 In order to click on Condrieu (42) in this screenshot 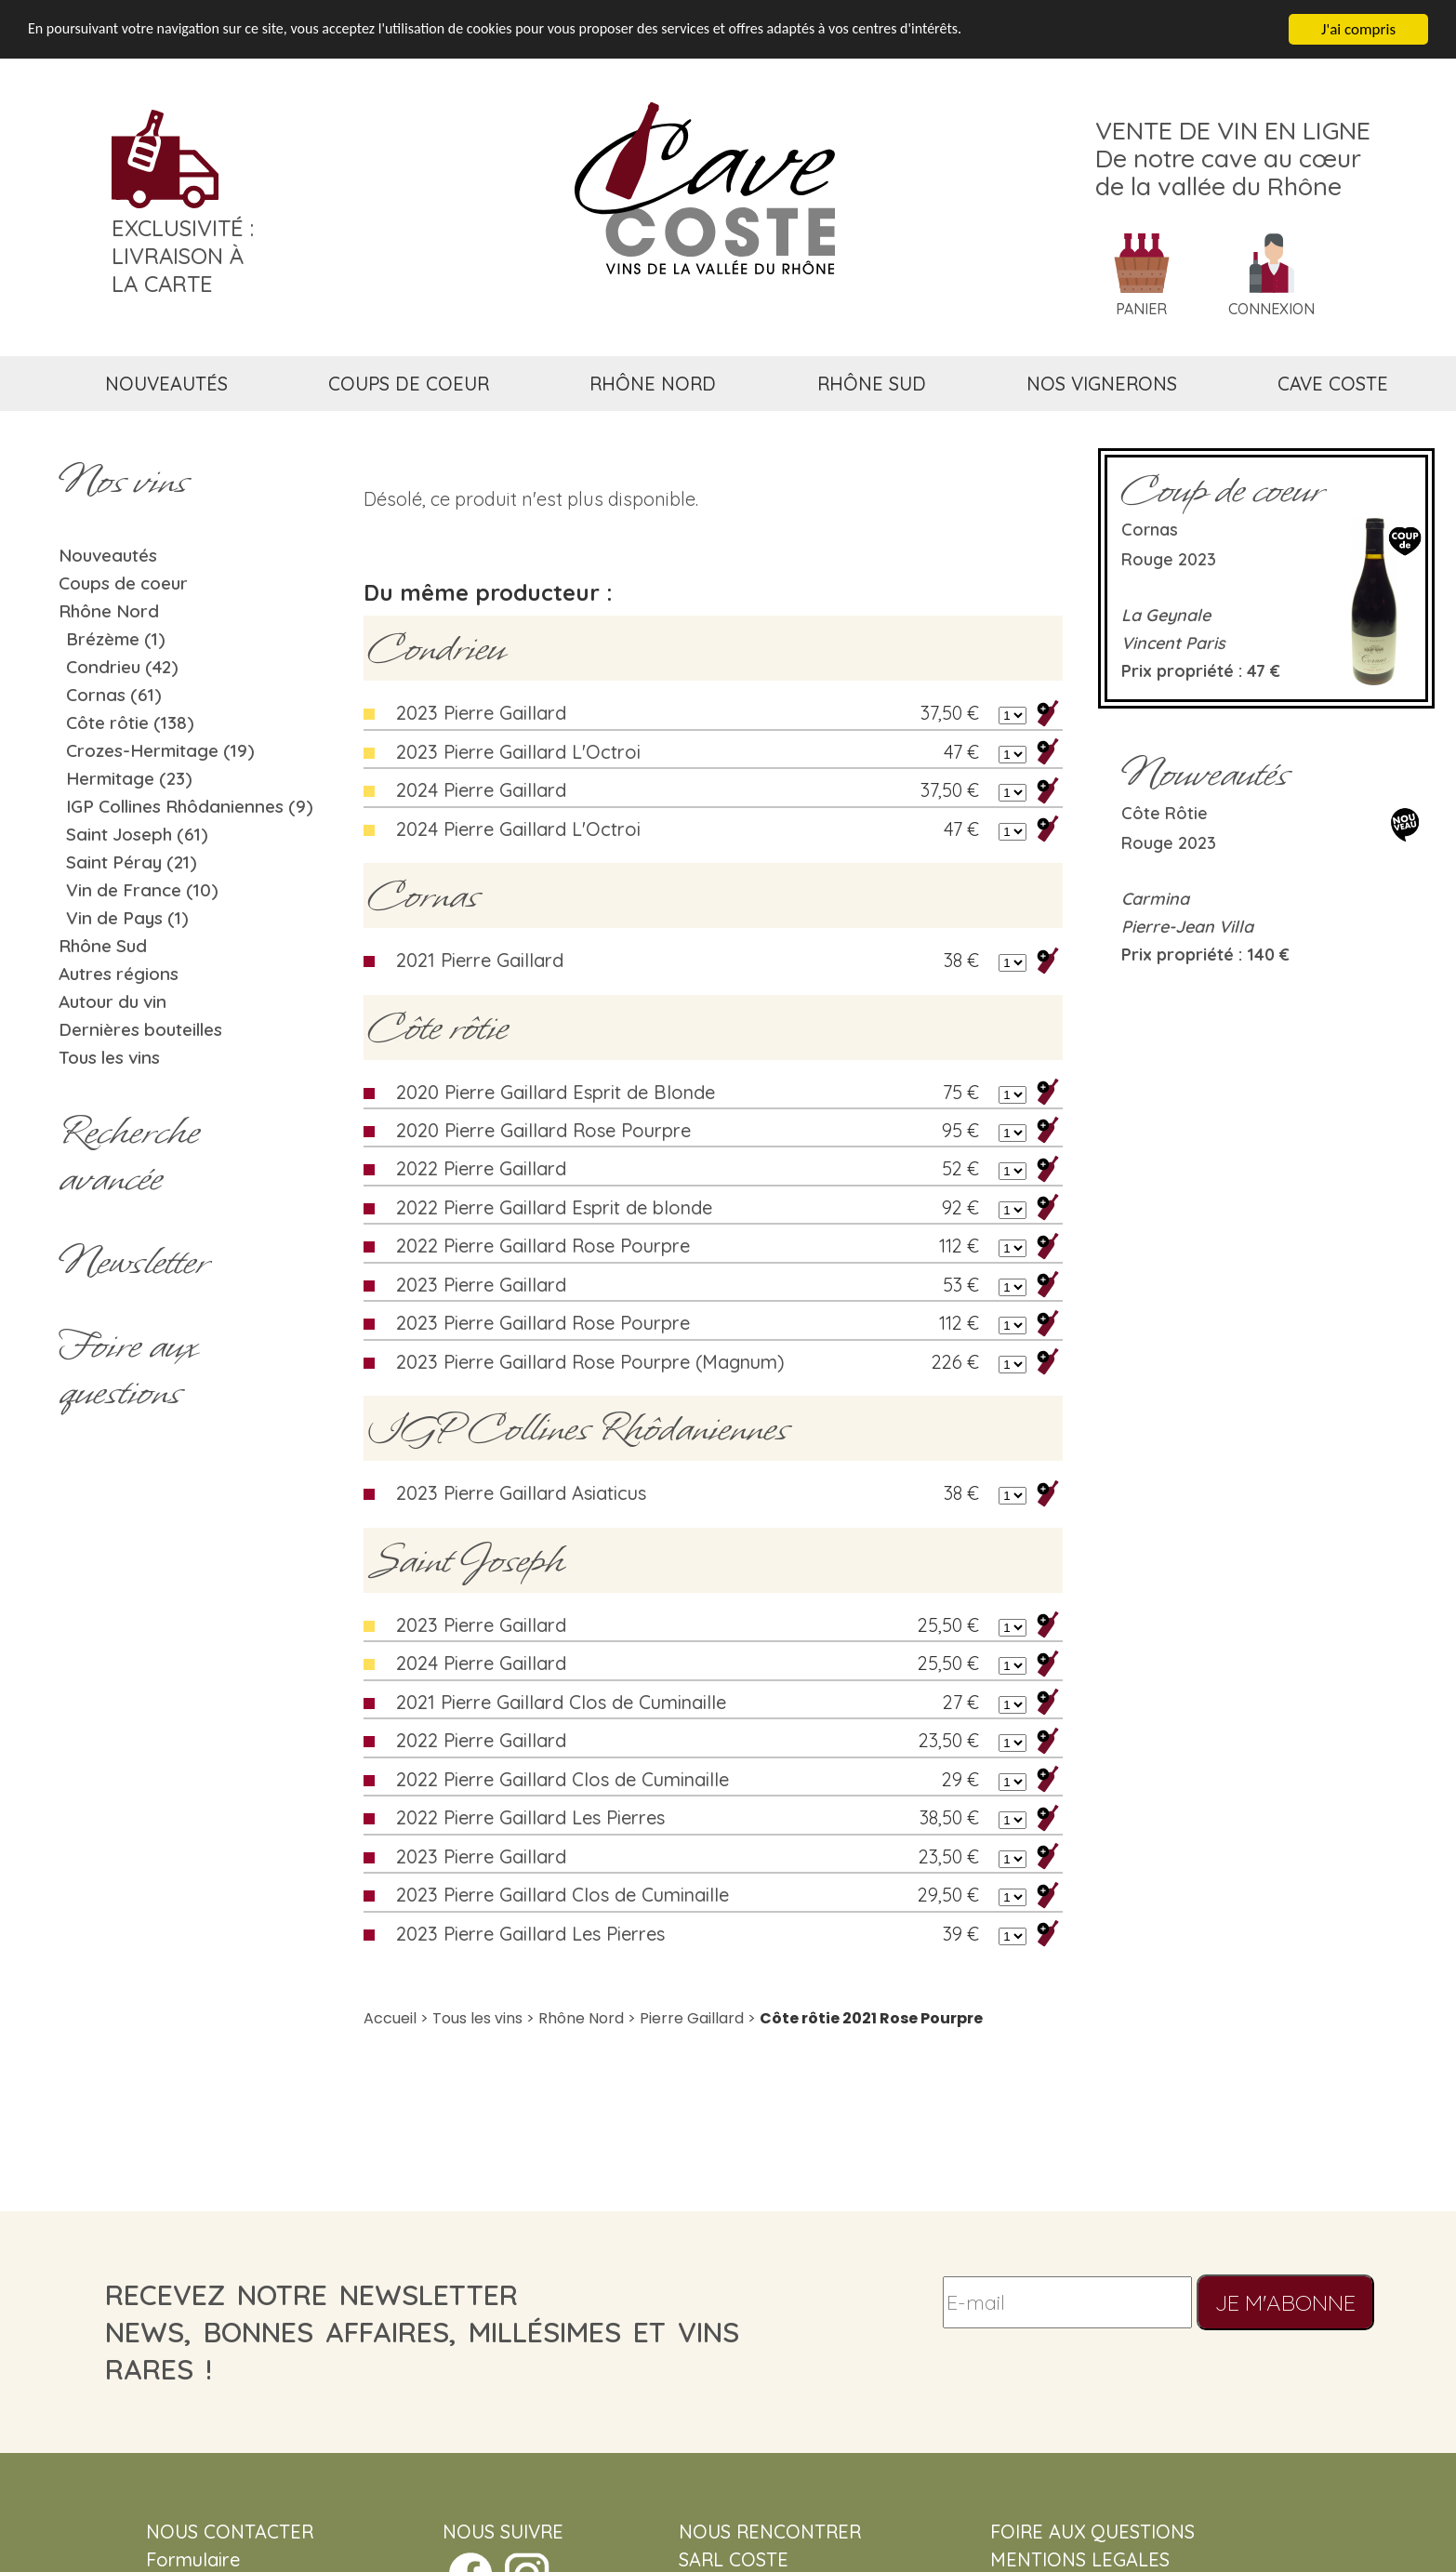, I will do `click(122, 667)`.